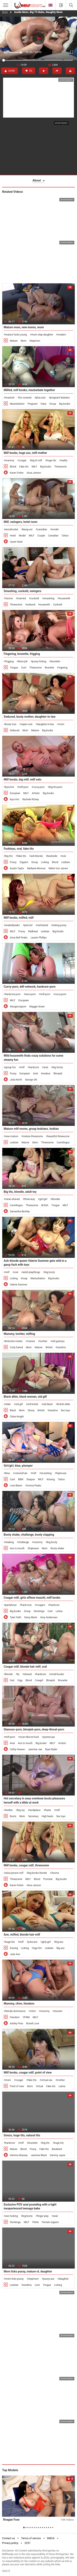 The width and height of the screenshot is (77, 2576). Describe the element at coordinates (20, 1211) in the screenshot. I see `Samantha Bentley` at that location.